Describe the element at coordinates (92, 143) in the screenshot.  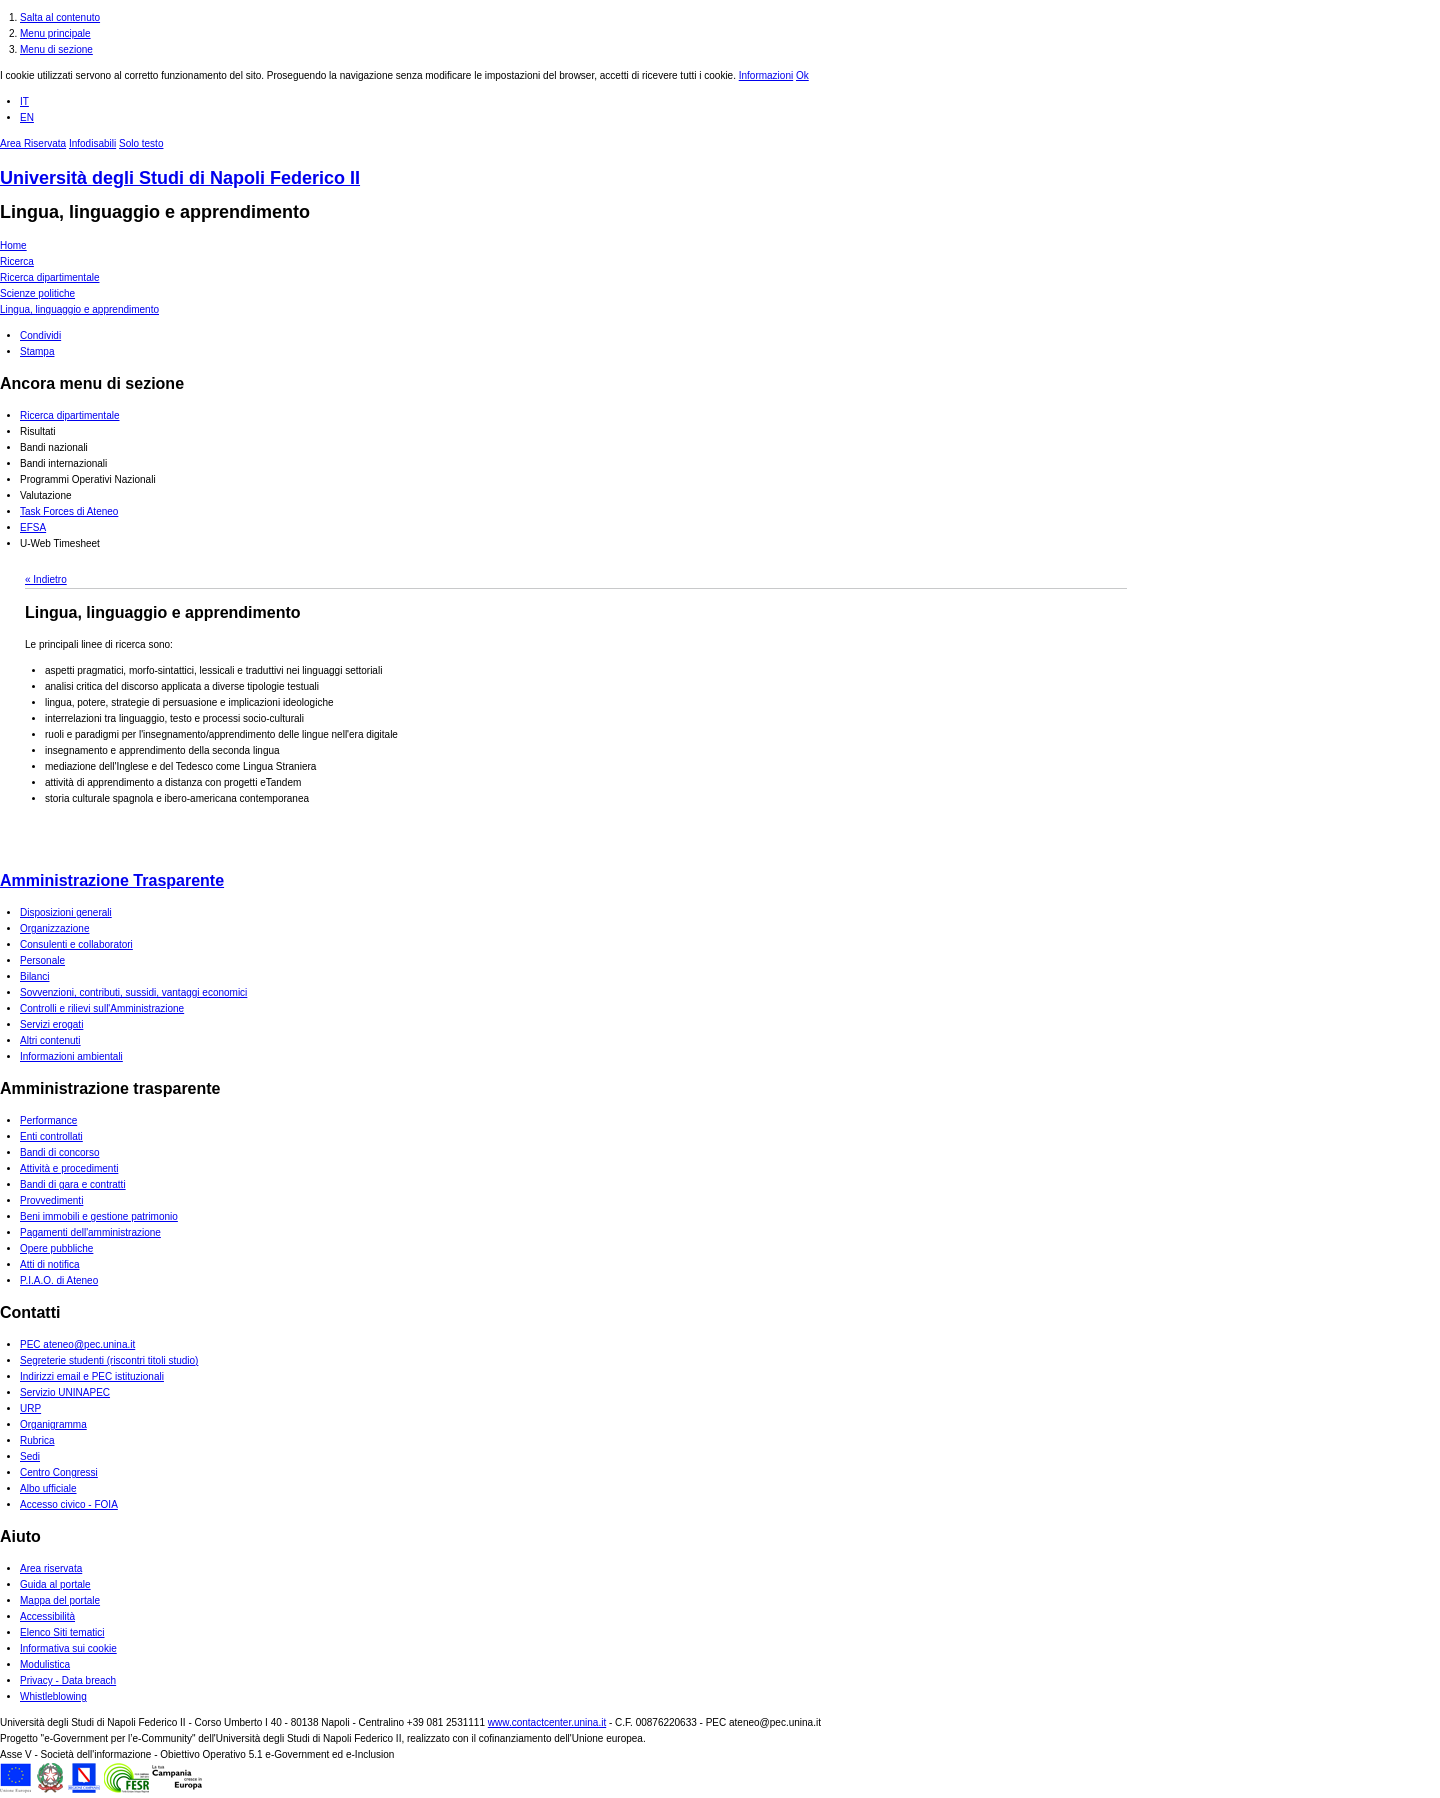
I see `Infodisabili` at that location.